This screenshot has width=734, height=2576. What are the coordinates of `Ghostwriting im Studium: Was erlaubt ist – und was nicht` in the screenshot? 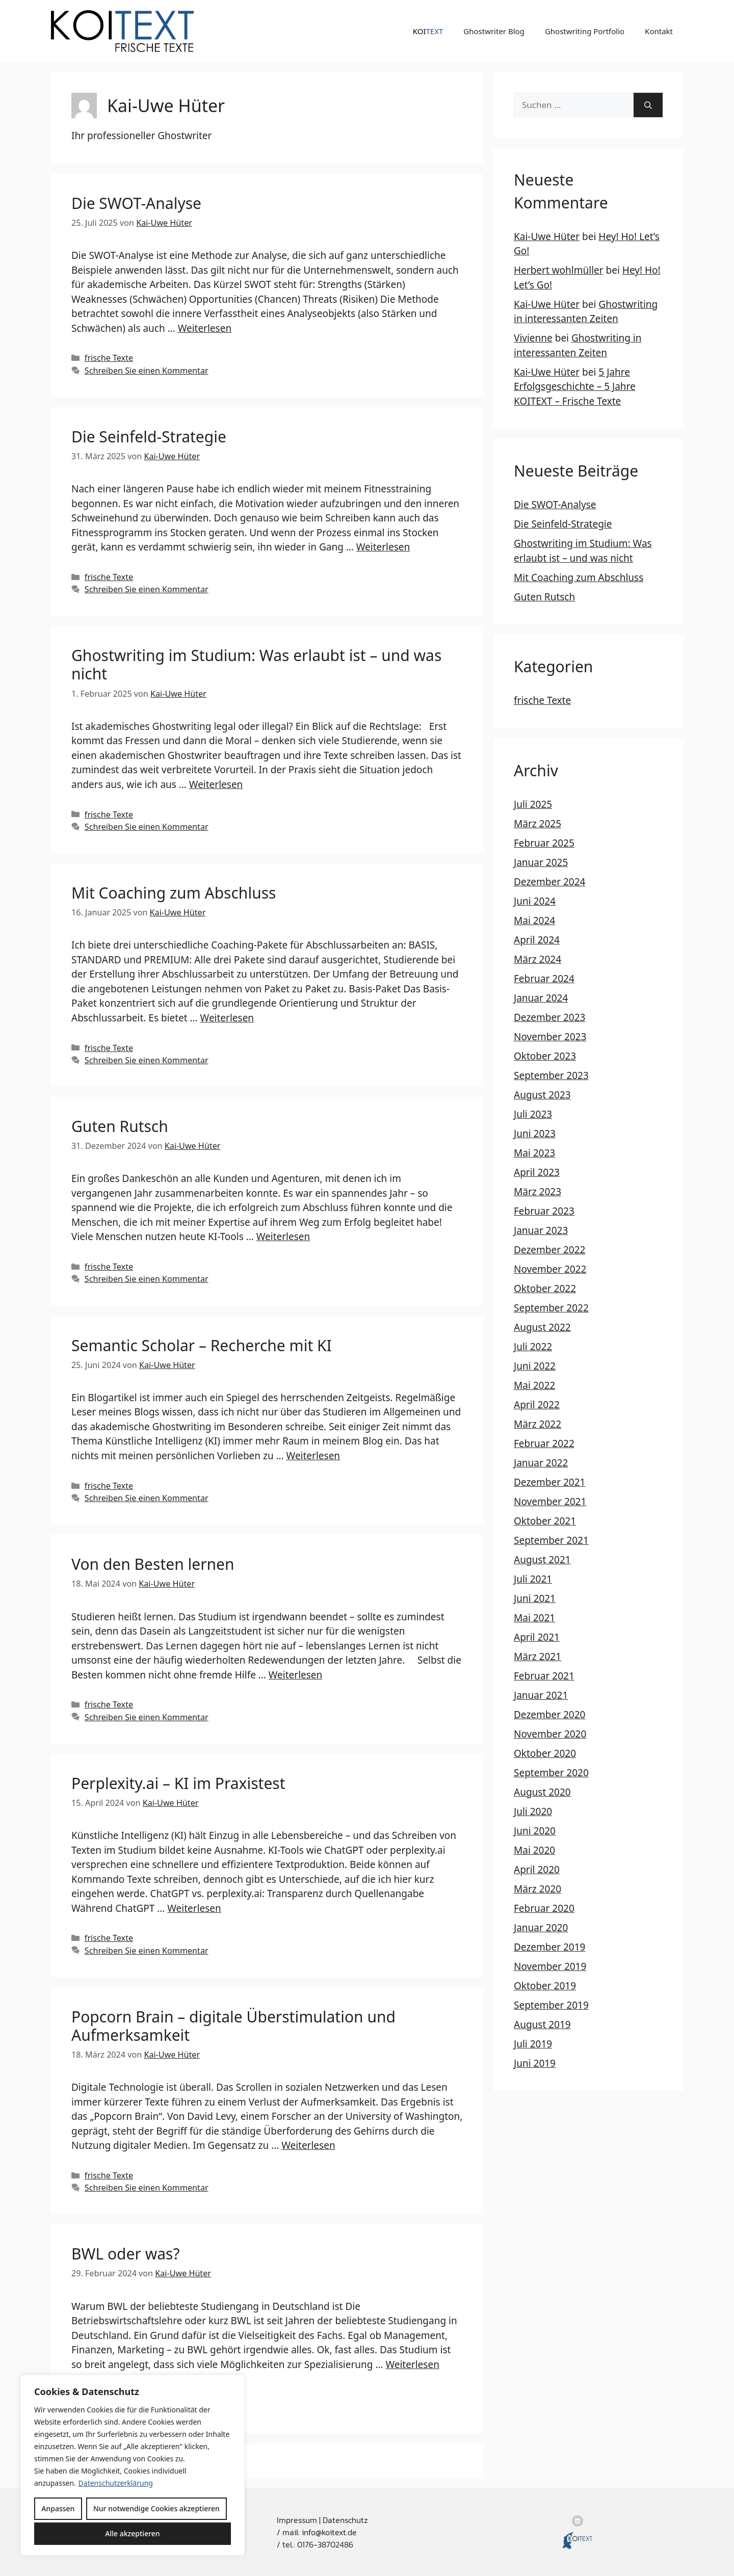 It's located at (256, 664).